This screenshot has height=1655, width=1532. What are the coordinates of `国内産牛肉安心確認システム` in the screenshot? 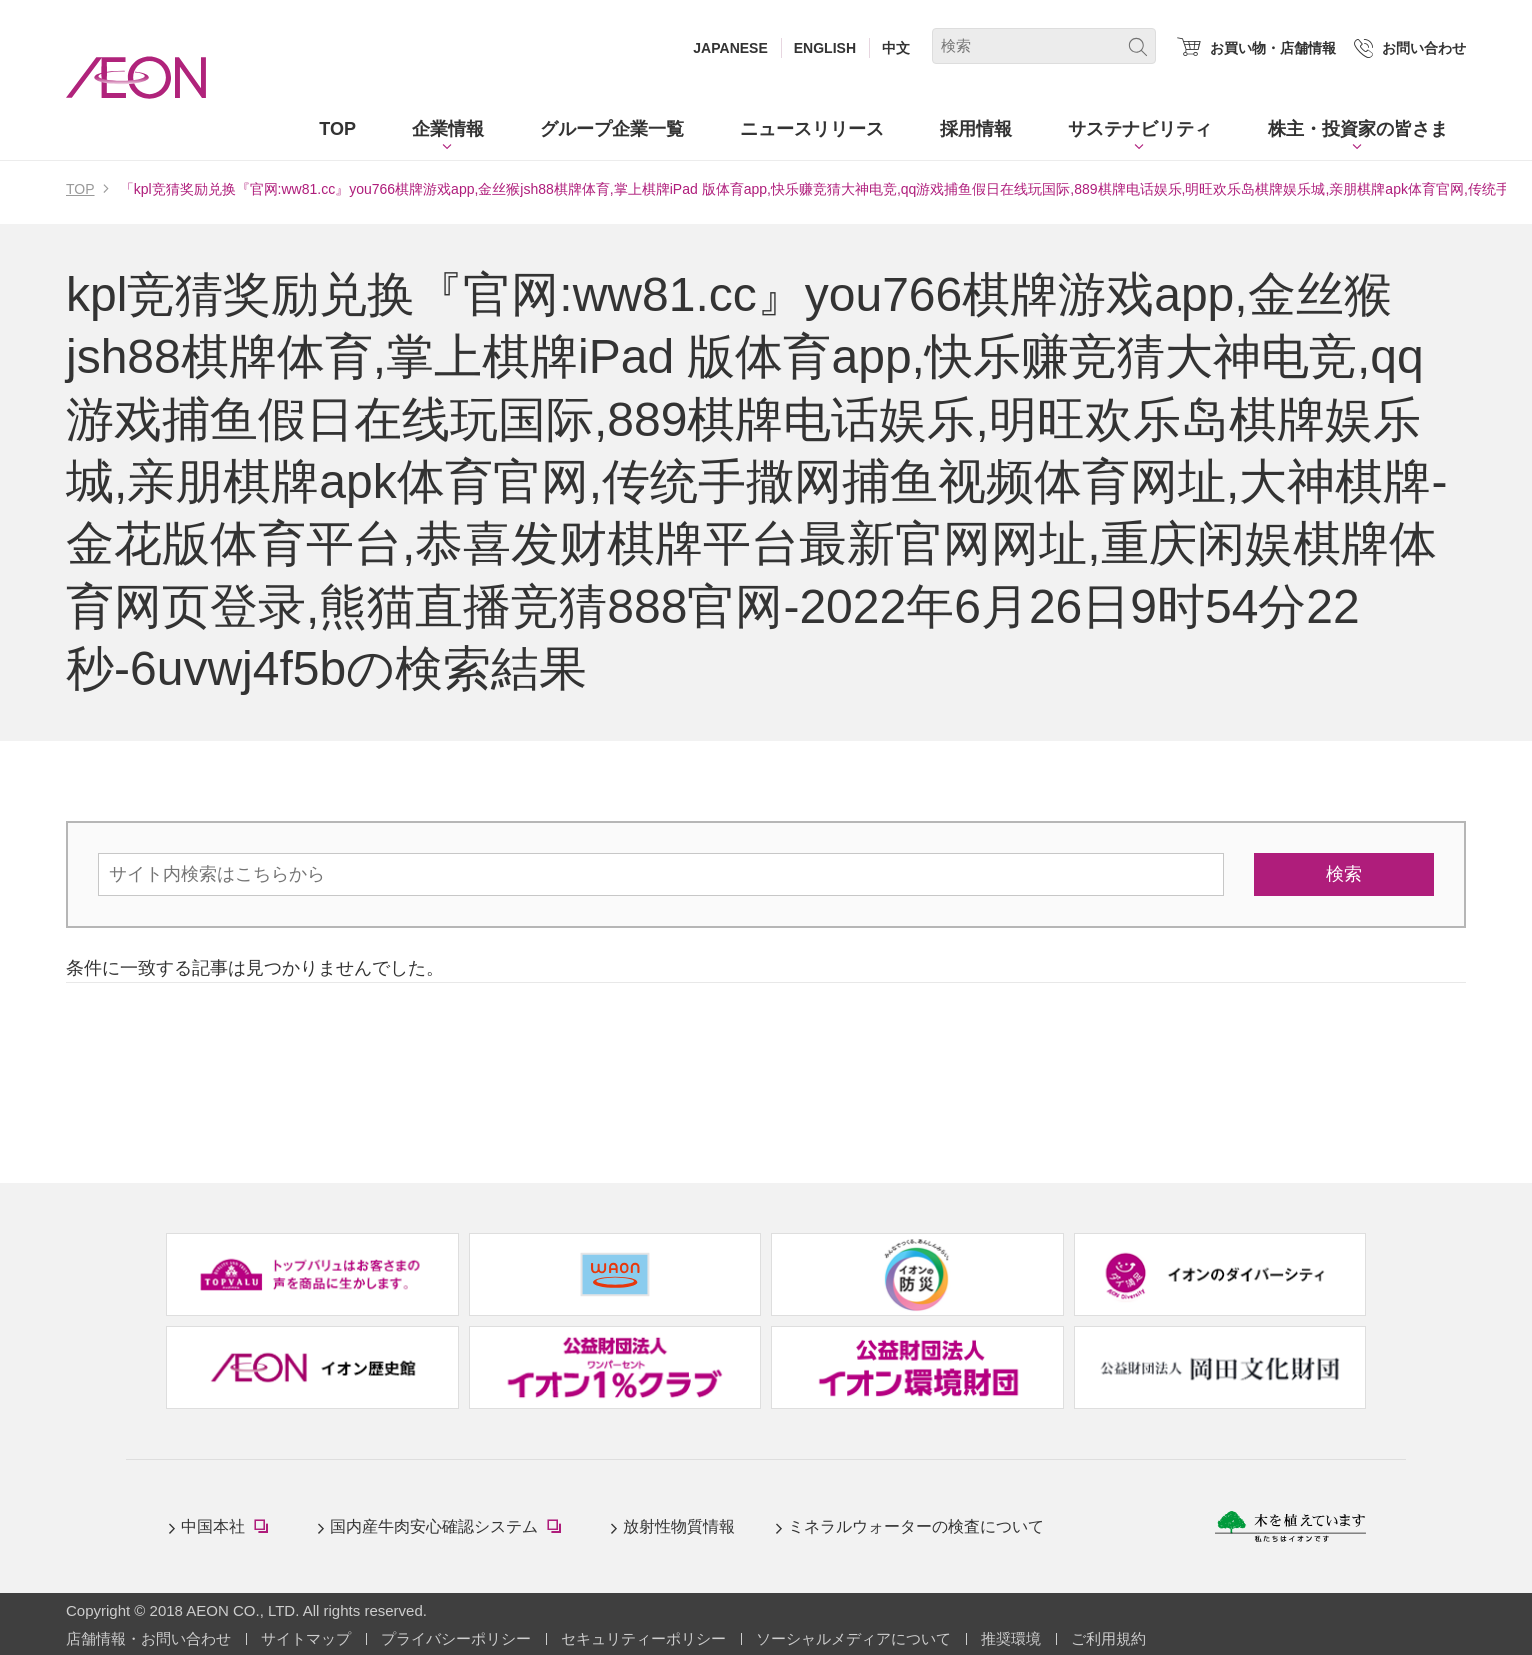 It's located at (450, 1528).